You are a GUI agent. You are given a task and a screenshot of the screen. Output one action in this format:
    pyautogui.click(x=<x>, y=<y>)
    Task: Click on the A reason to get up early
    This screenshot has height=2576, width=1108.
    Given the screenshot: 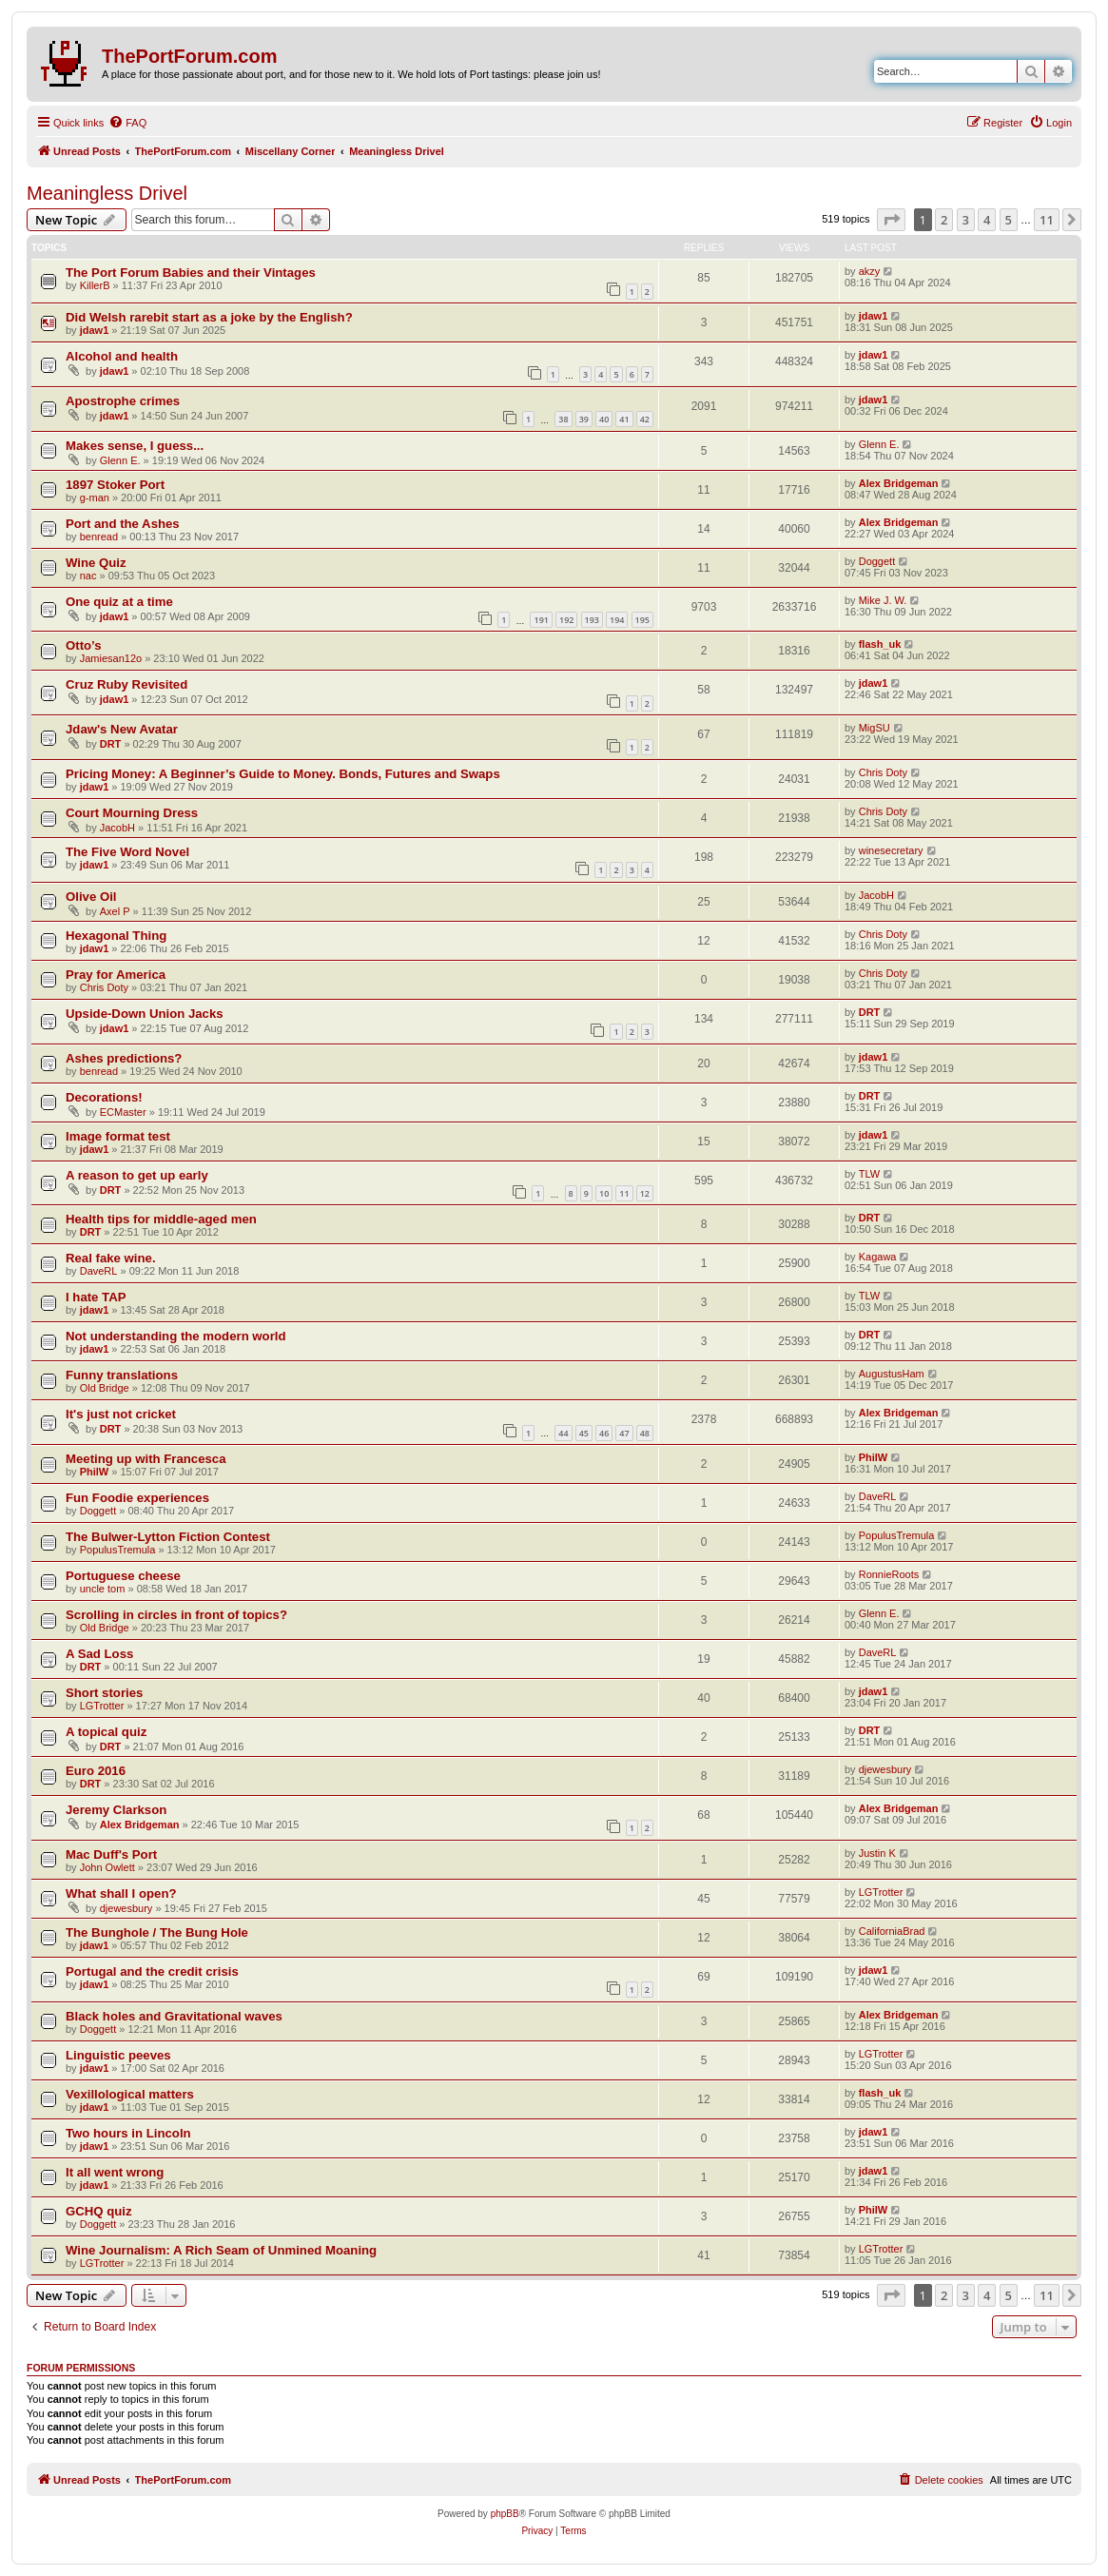 What is the action you would take?
    pyautogui.click(x=137, y=1175)
    